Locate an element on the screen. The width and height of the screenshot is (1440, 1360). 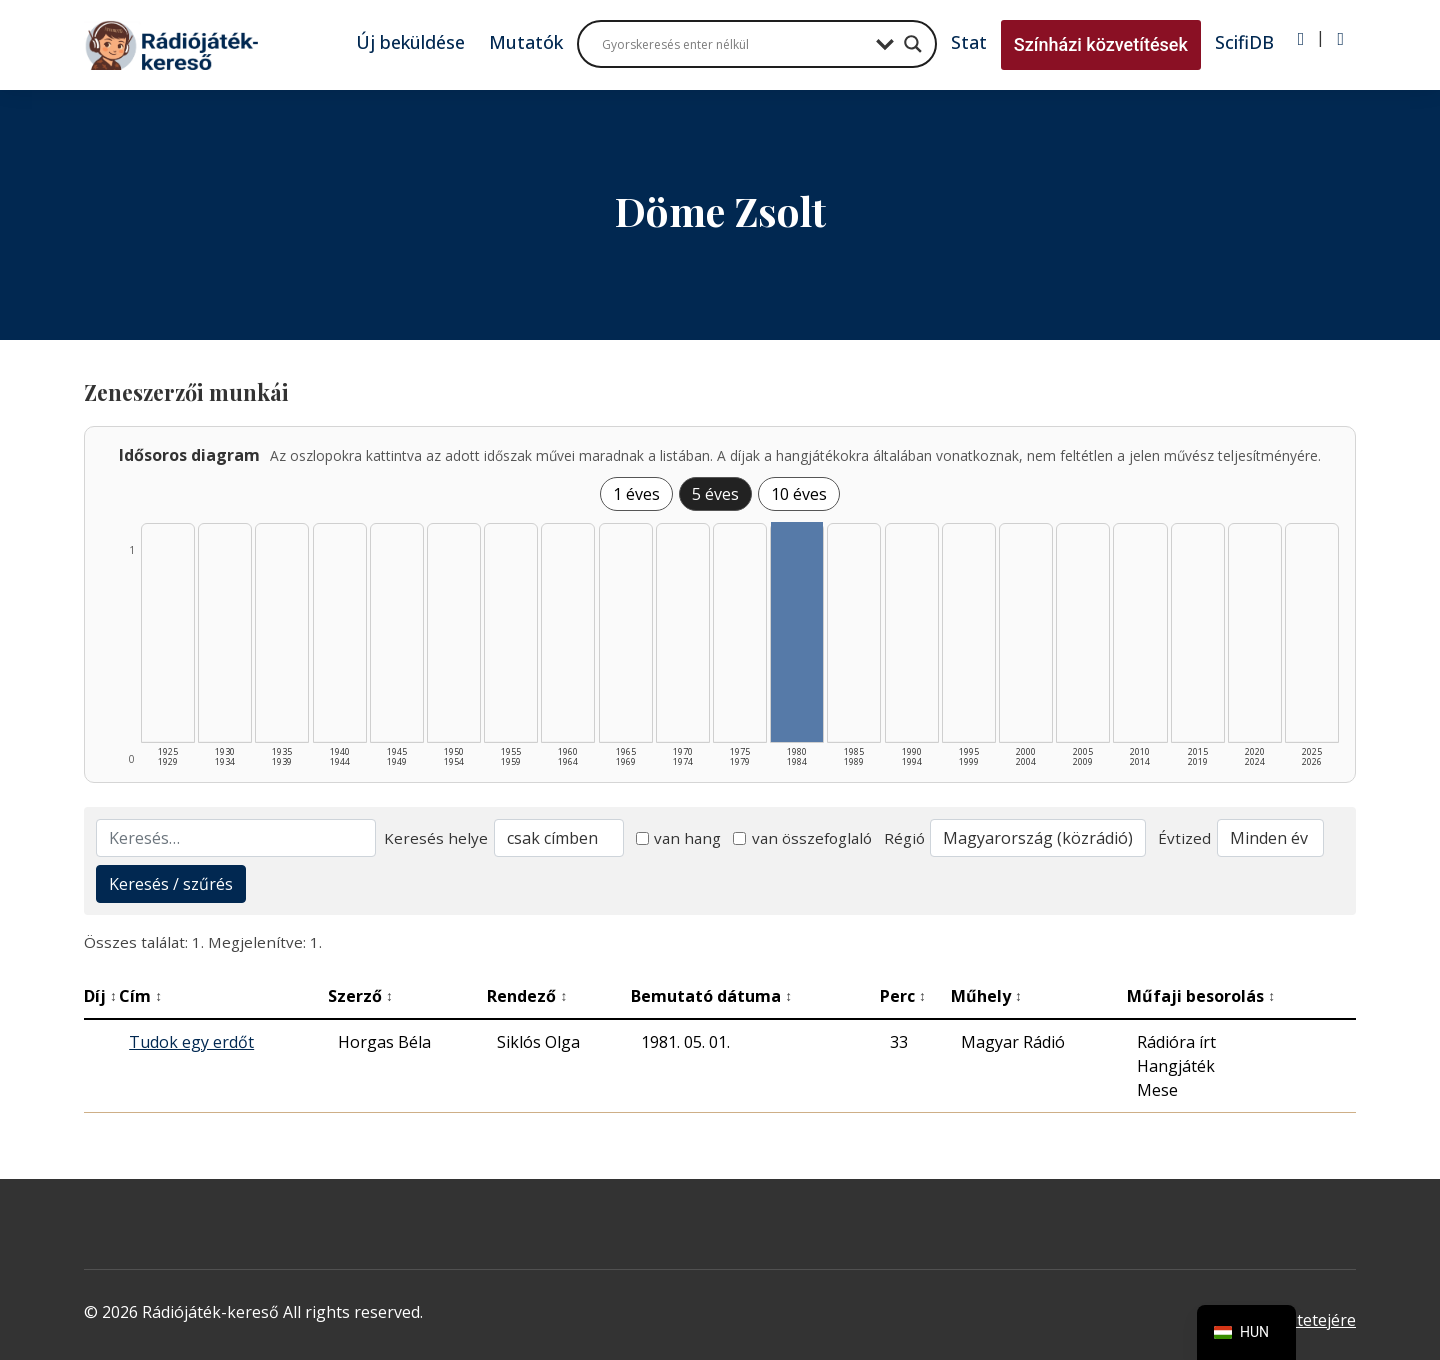
Díj is located at coordinates (100, 996).